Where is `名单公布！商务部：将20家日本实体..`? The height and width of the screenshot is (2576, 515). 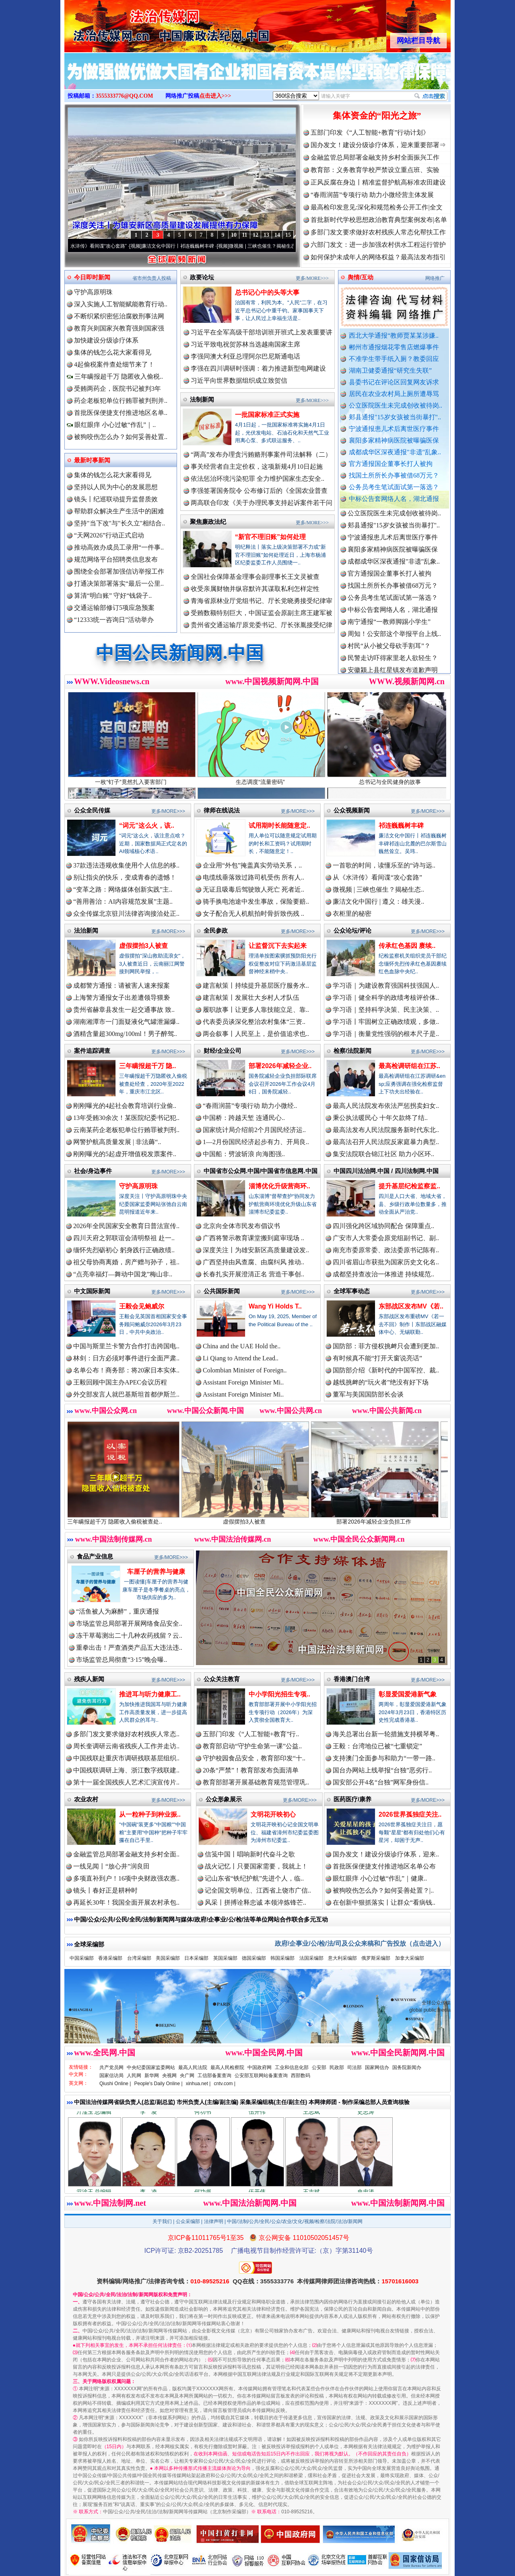 名单公布！商务部：将20家日本实体.. is located at coordinates (126, 1370).